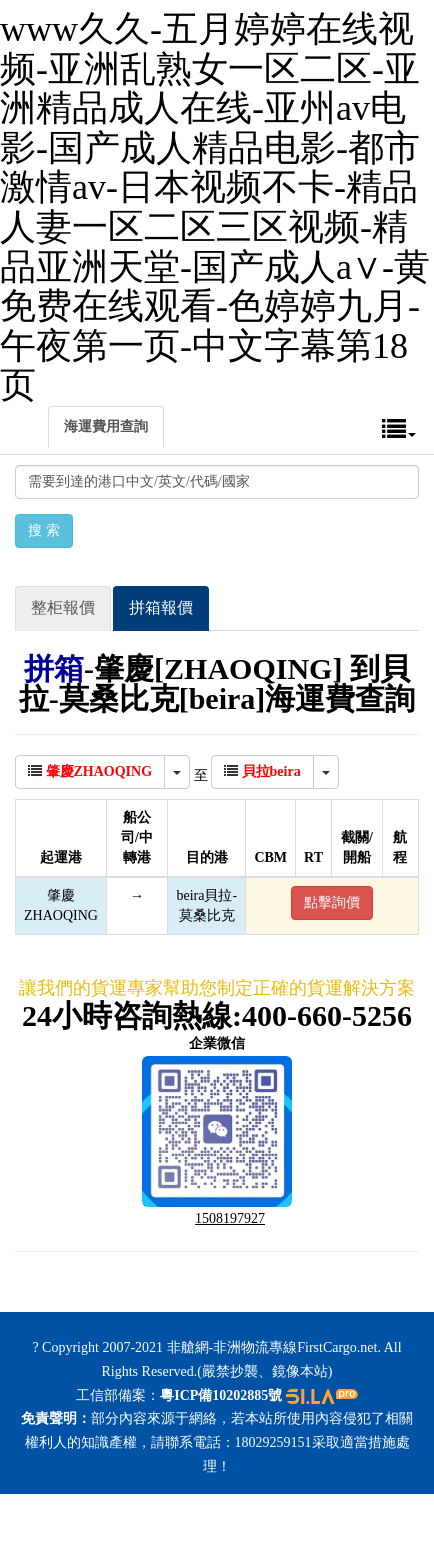 This screenshot has height=1544, width=434. Describe the element at coordinates (221, 1395) in the screenshot. I see `粵ICP備10202885號` at that location.